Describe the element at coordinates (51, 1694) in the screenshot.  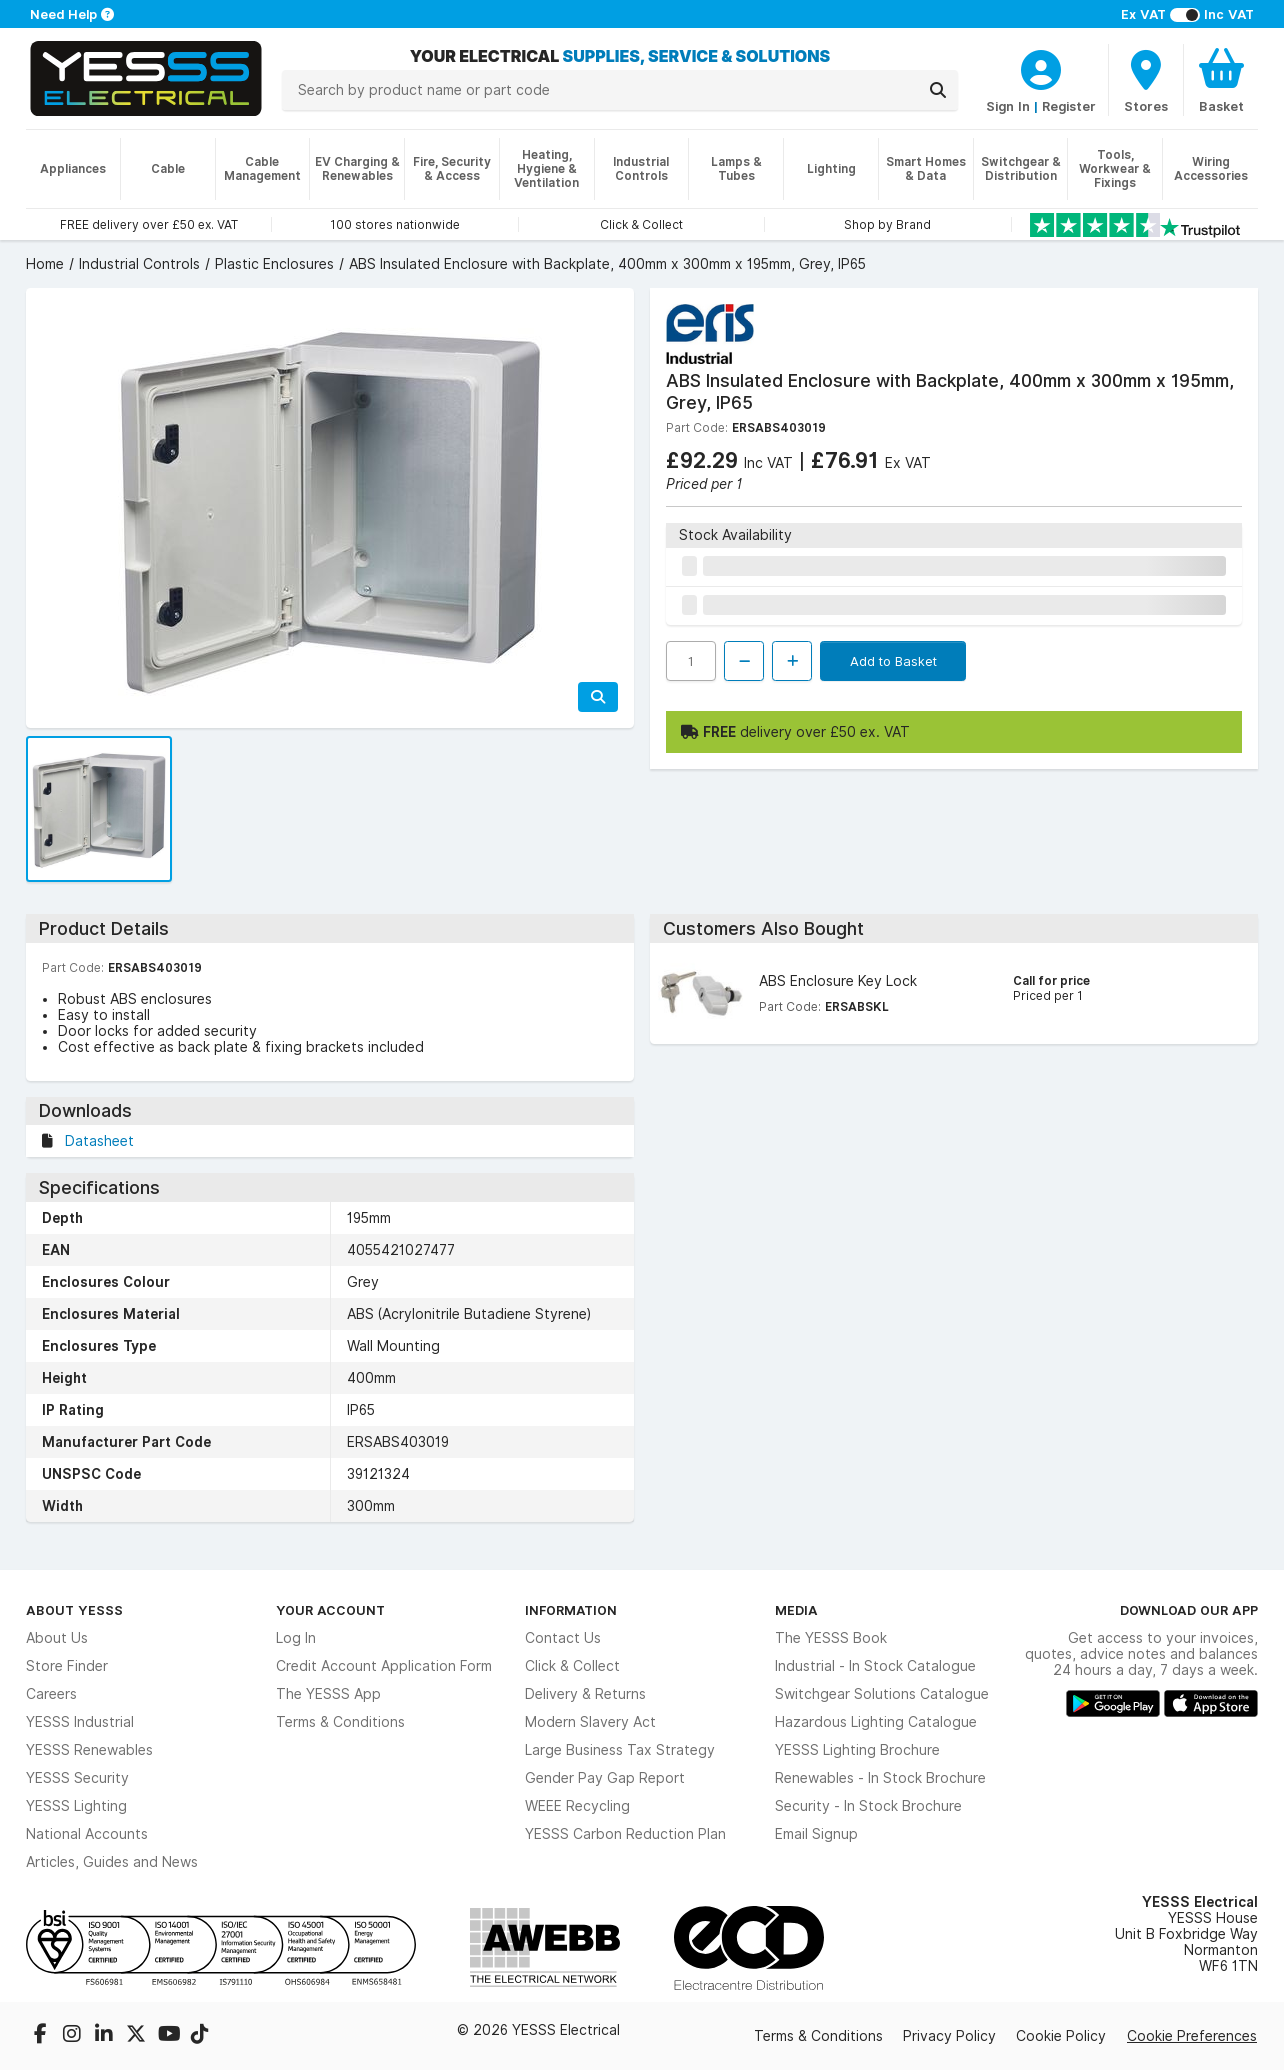
I see `Careers` at that location.